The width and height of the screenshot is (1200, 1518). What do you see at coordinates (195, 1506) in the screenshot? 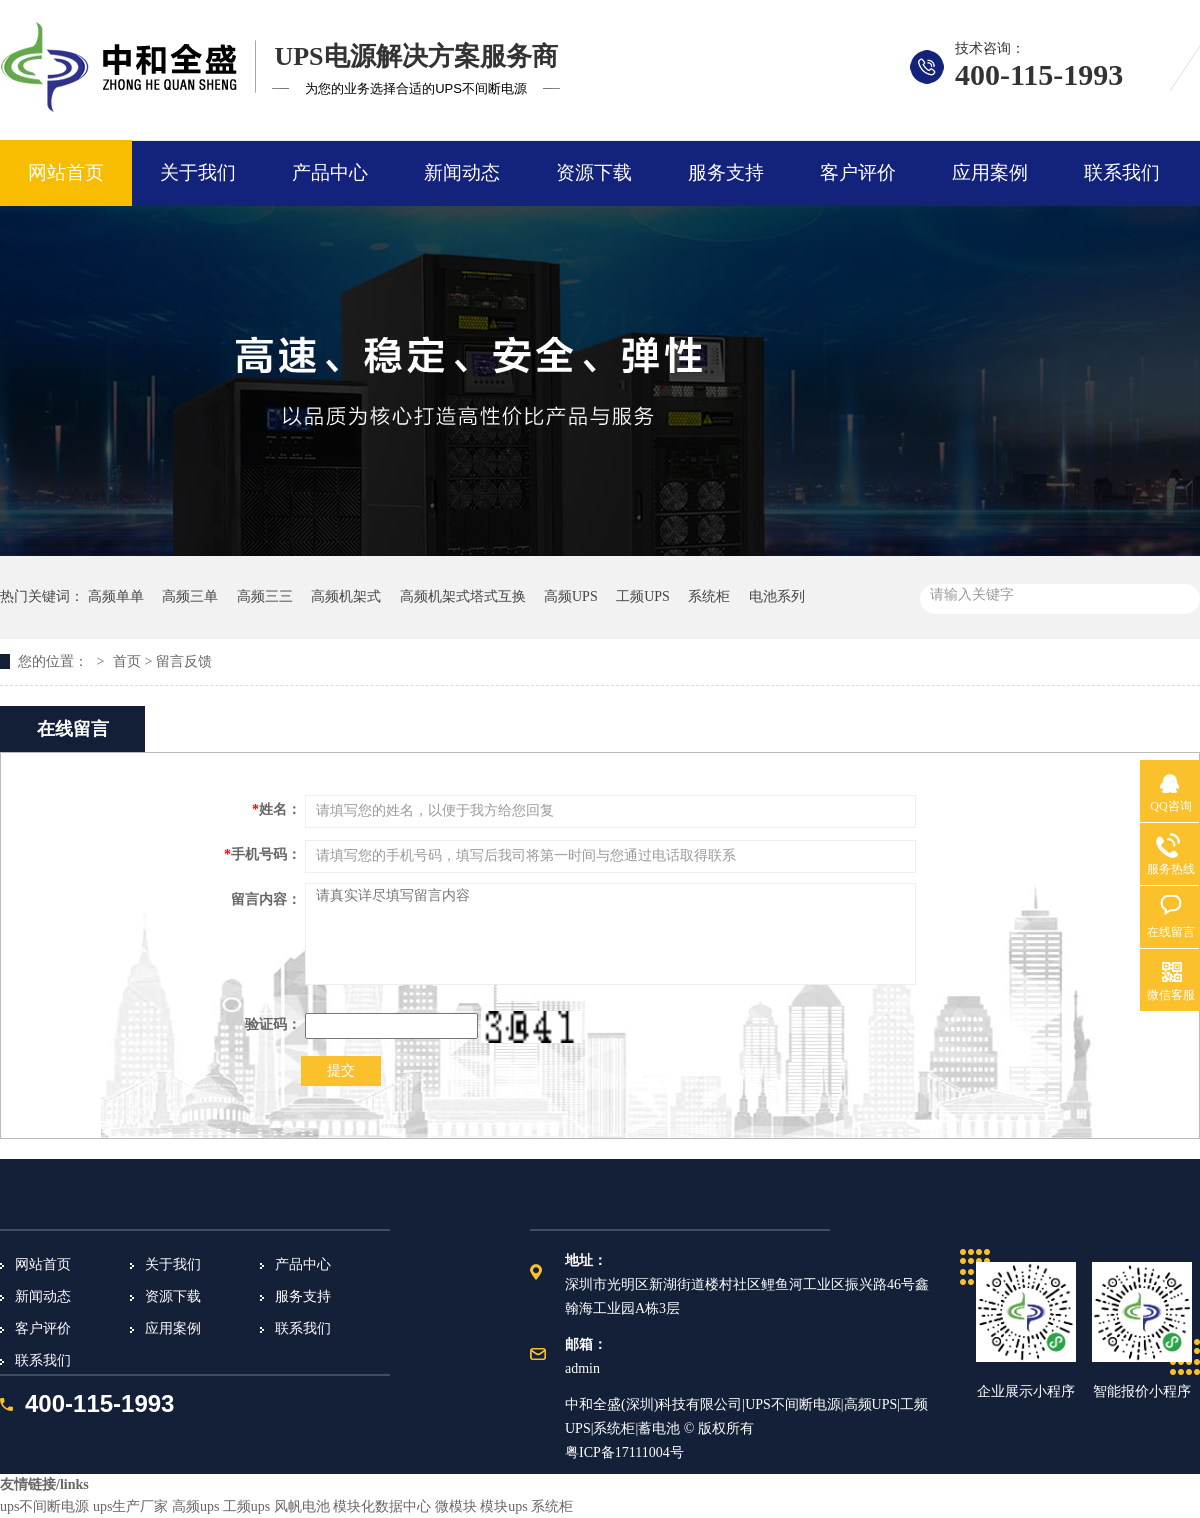
I see `高频ups` at bounding box center [195, 1506].